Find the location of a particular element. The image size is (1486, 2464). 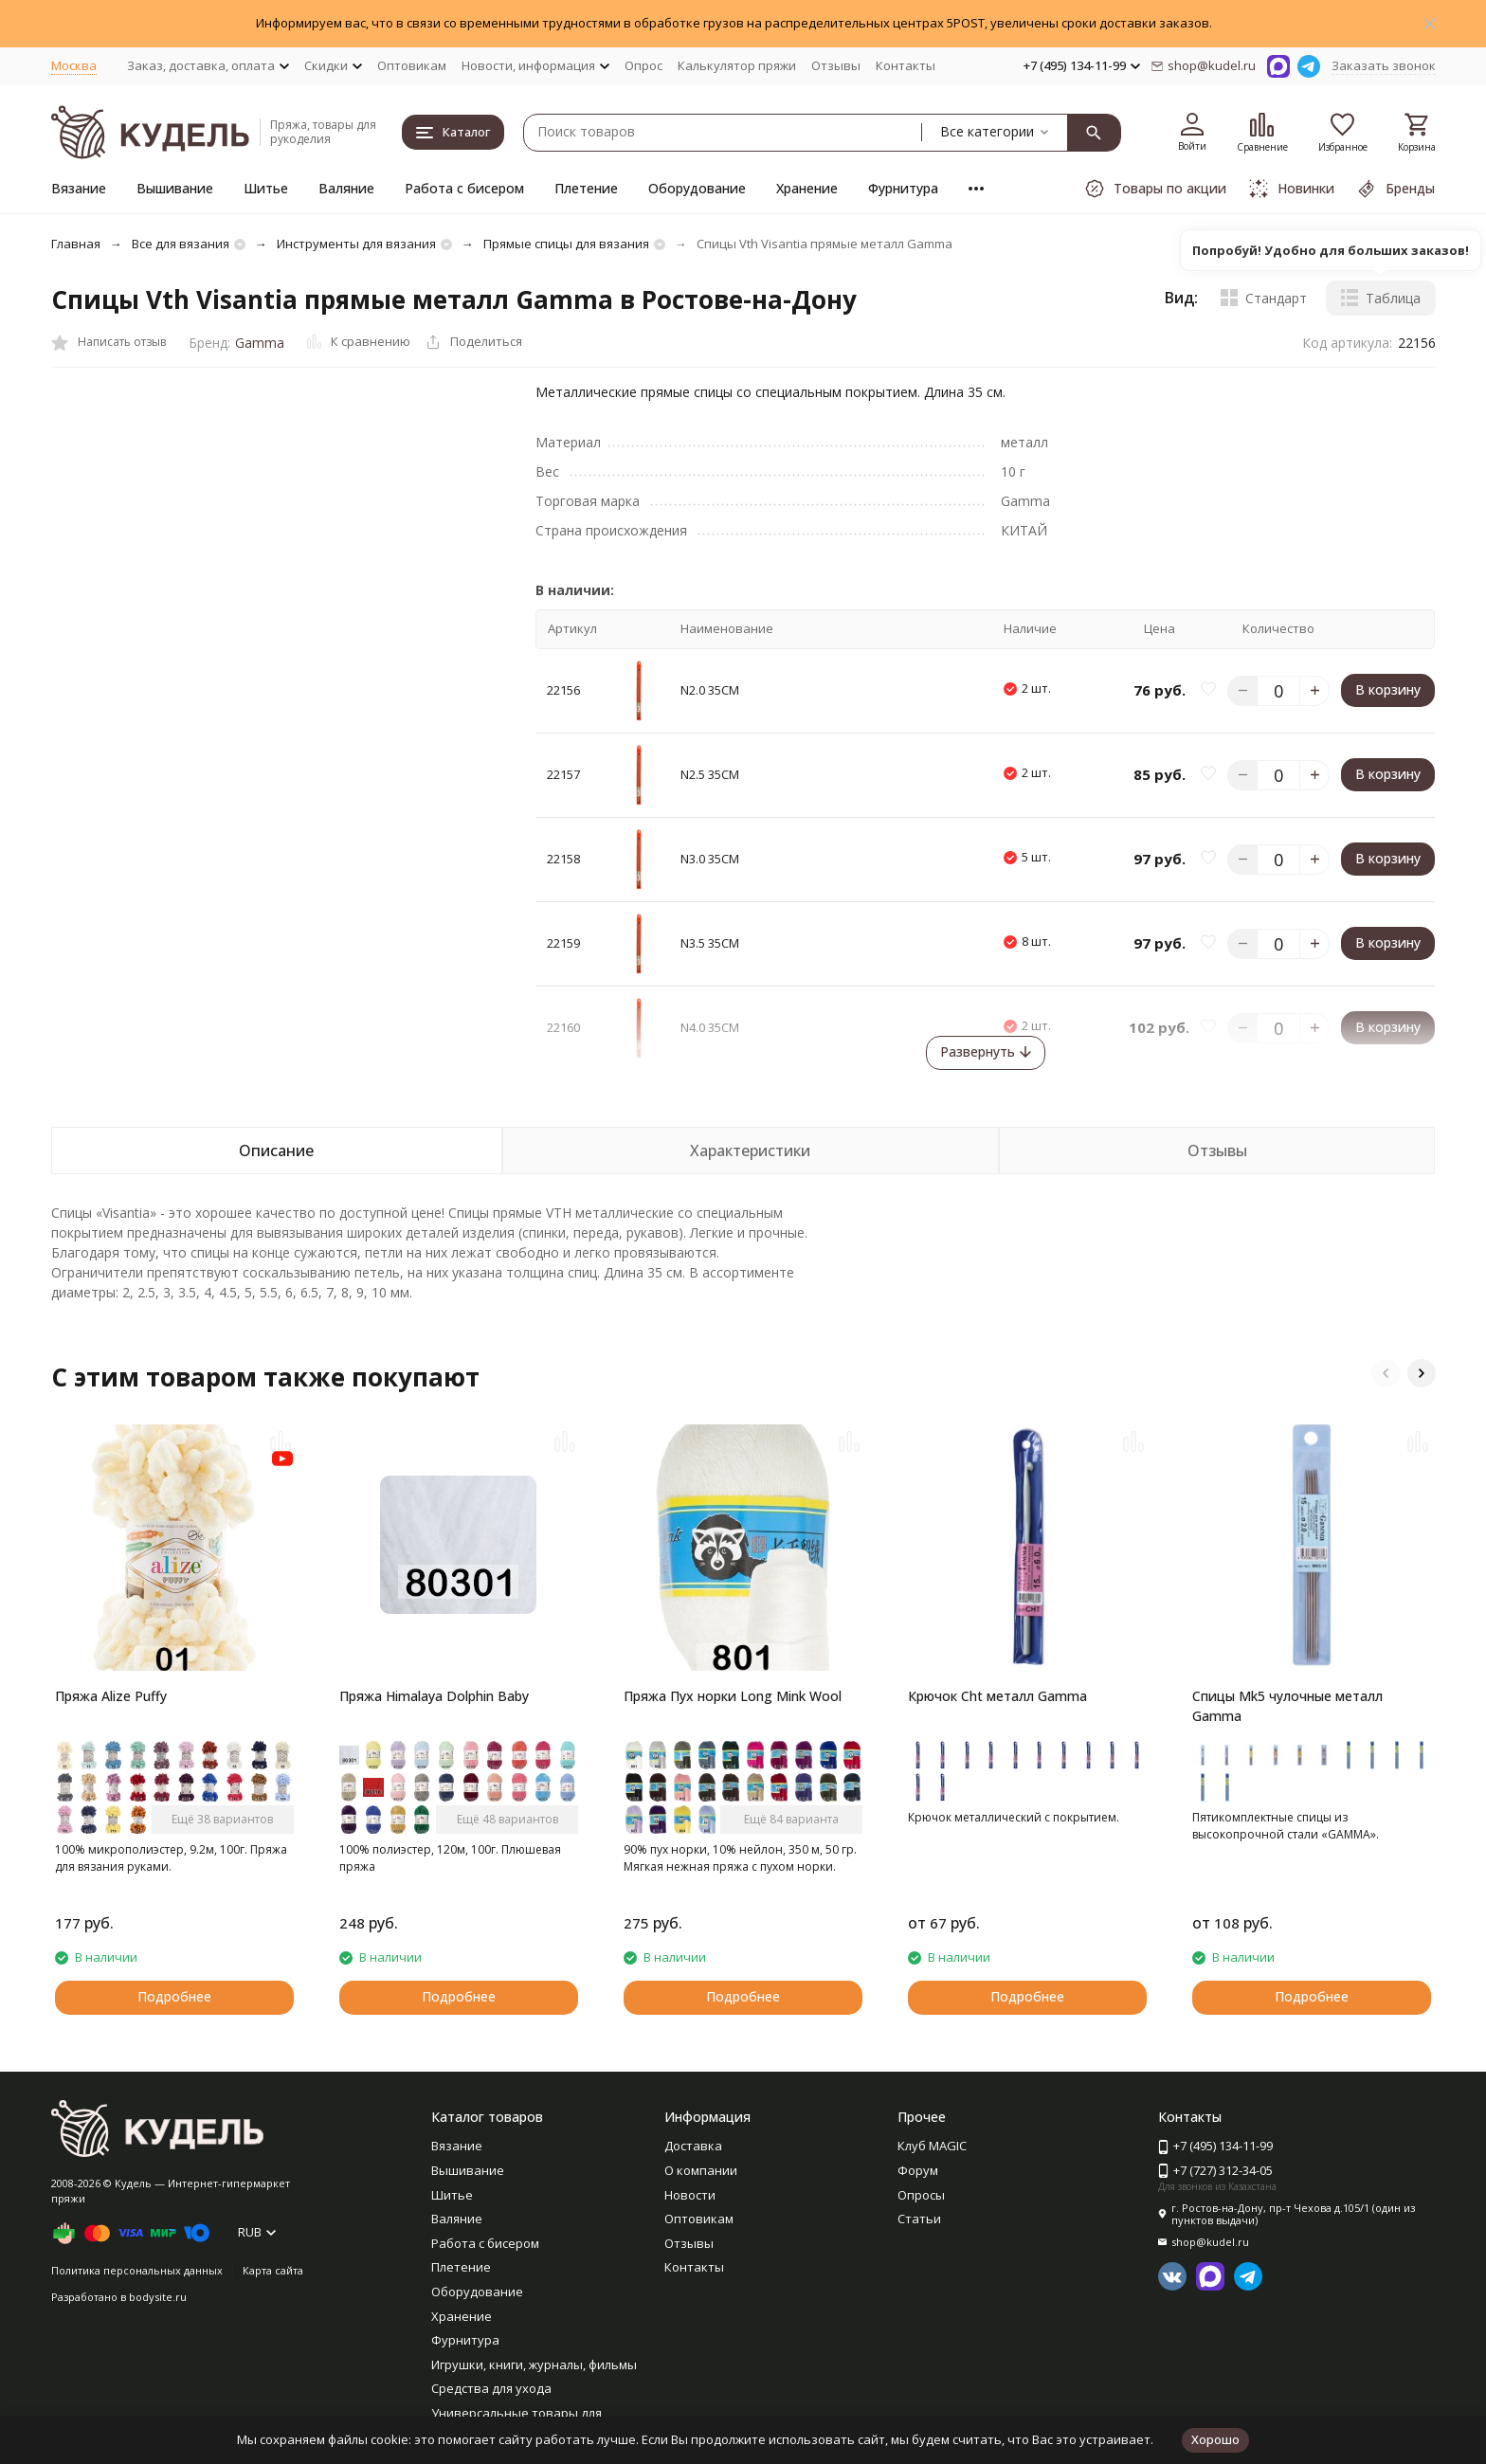

Пряжа Alize Puffy is located at coordinates (111, 1696).